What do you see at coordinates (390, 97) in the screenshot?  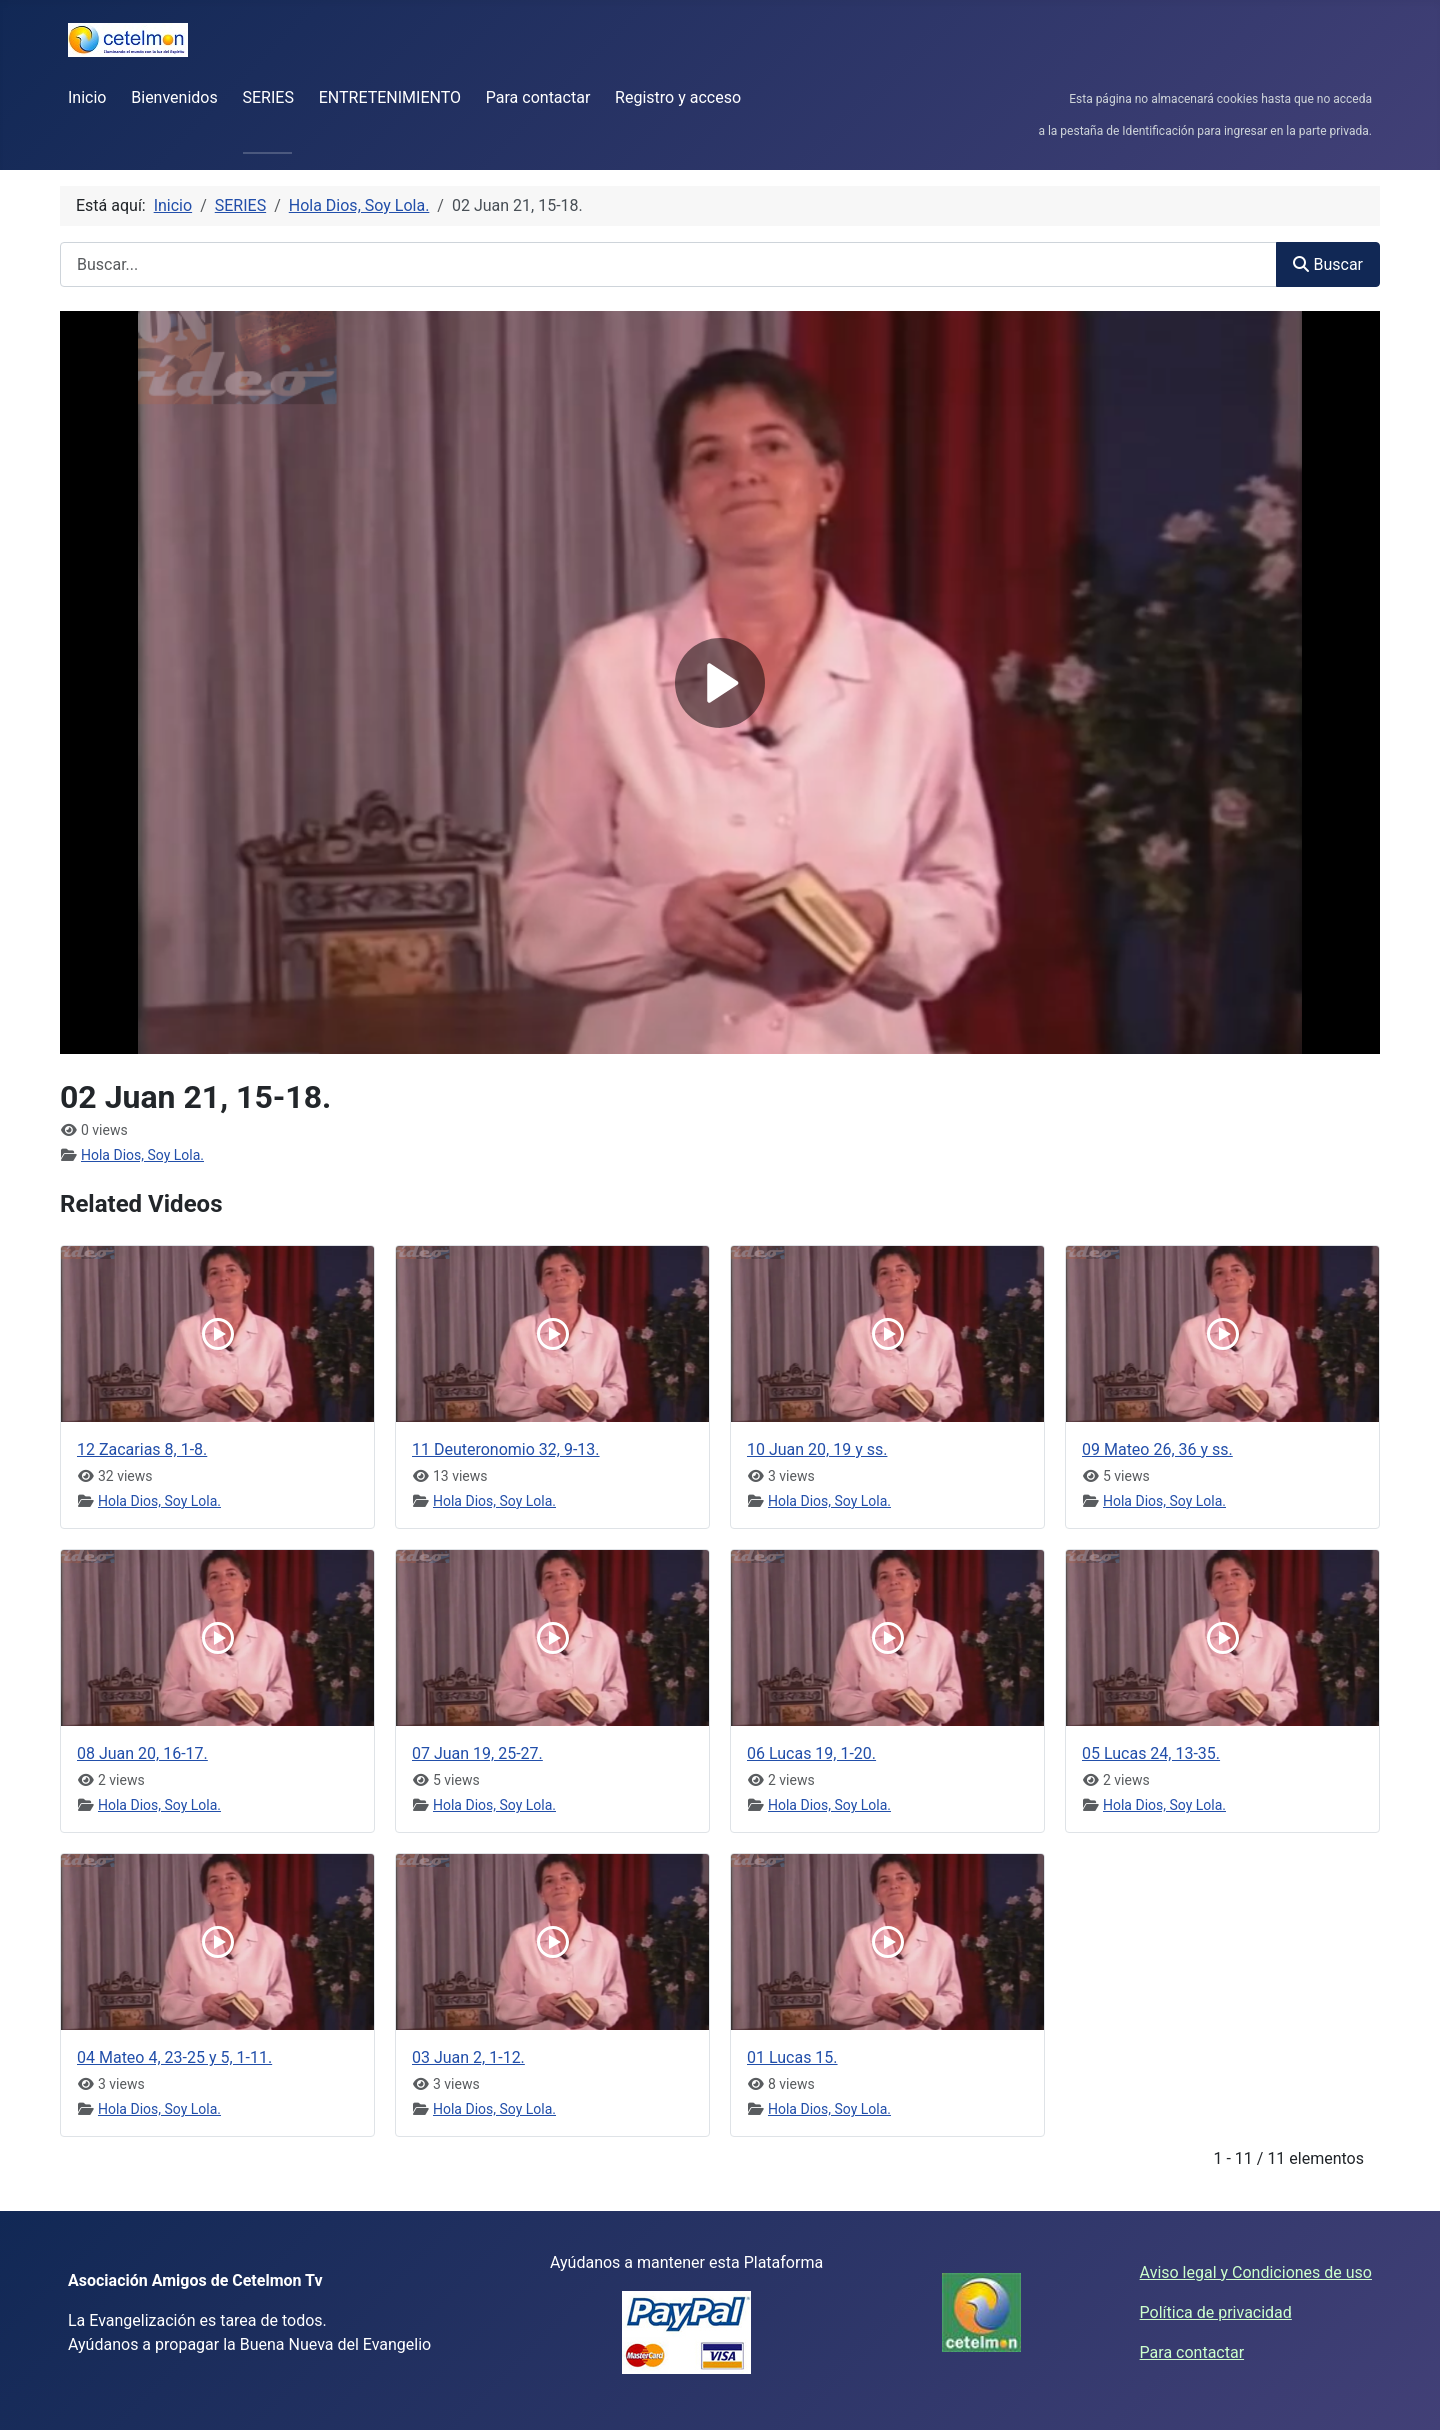 I see `ENTRETENIMIENTO` at bounding box center [390, 97].